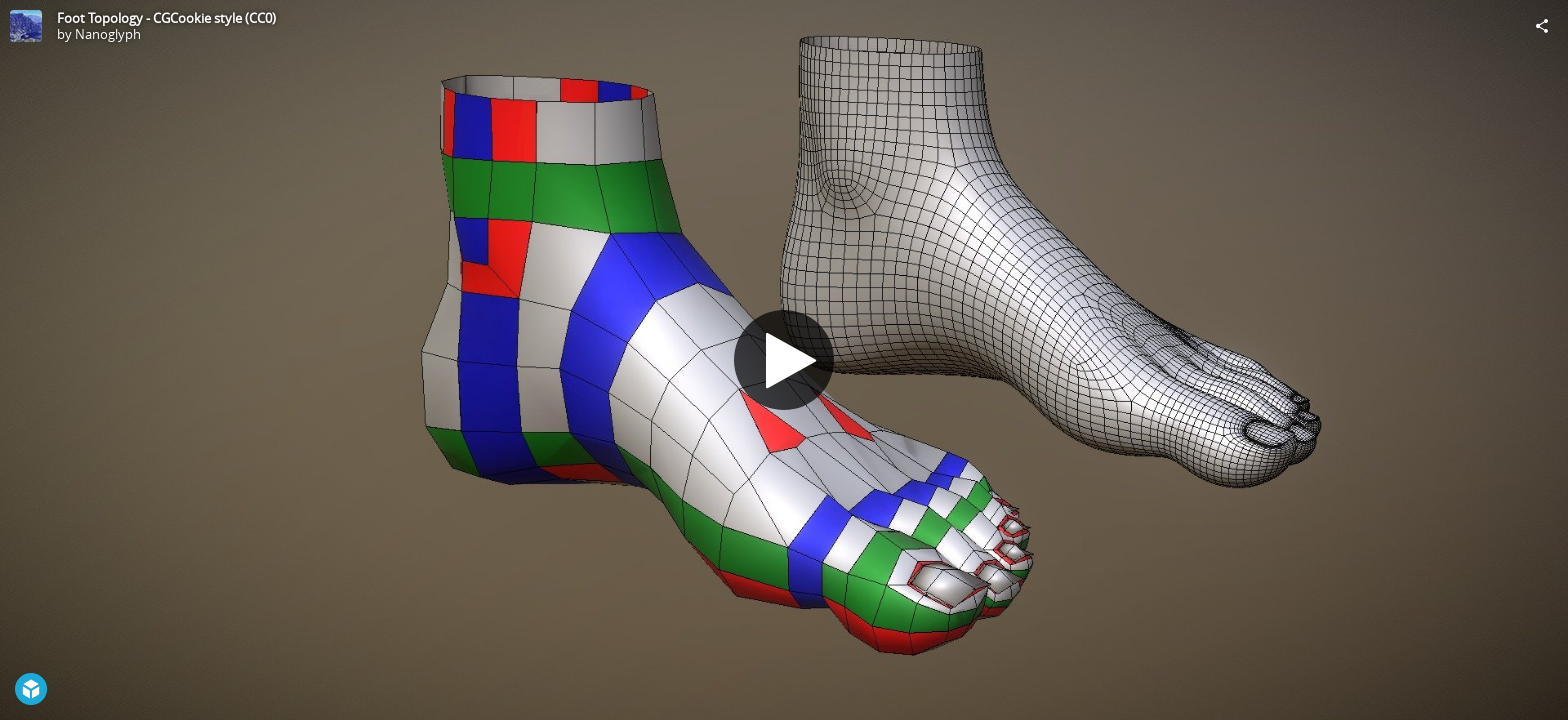 The height and width of the screenshot is (720, 1568). Describe the element at coordinates (26, 26) in the screenshot. I see `[Visit Nanoglyph's Profile]` at that location.